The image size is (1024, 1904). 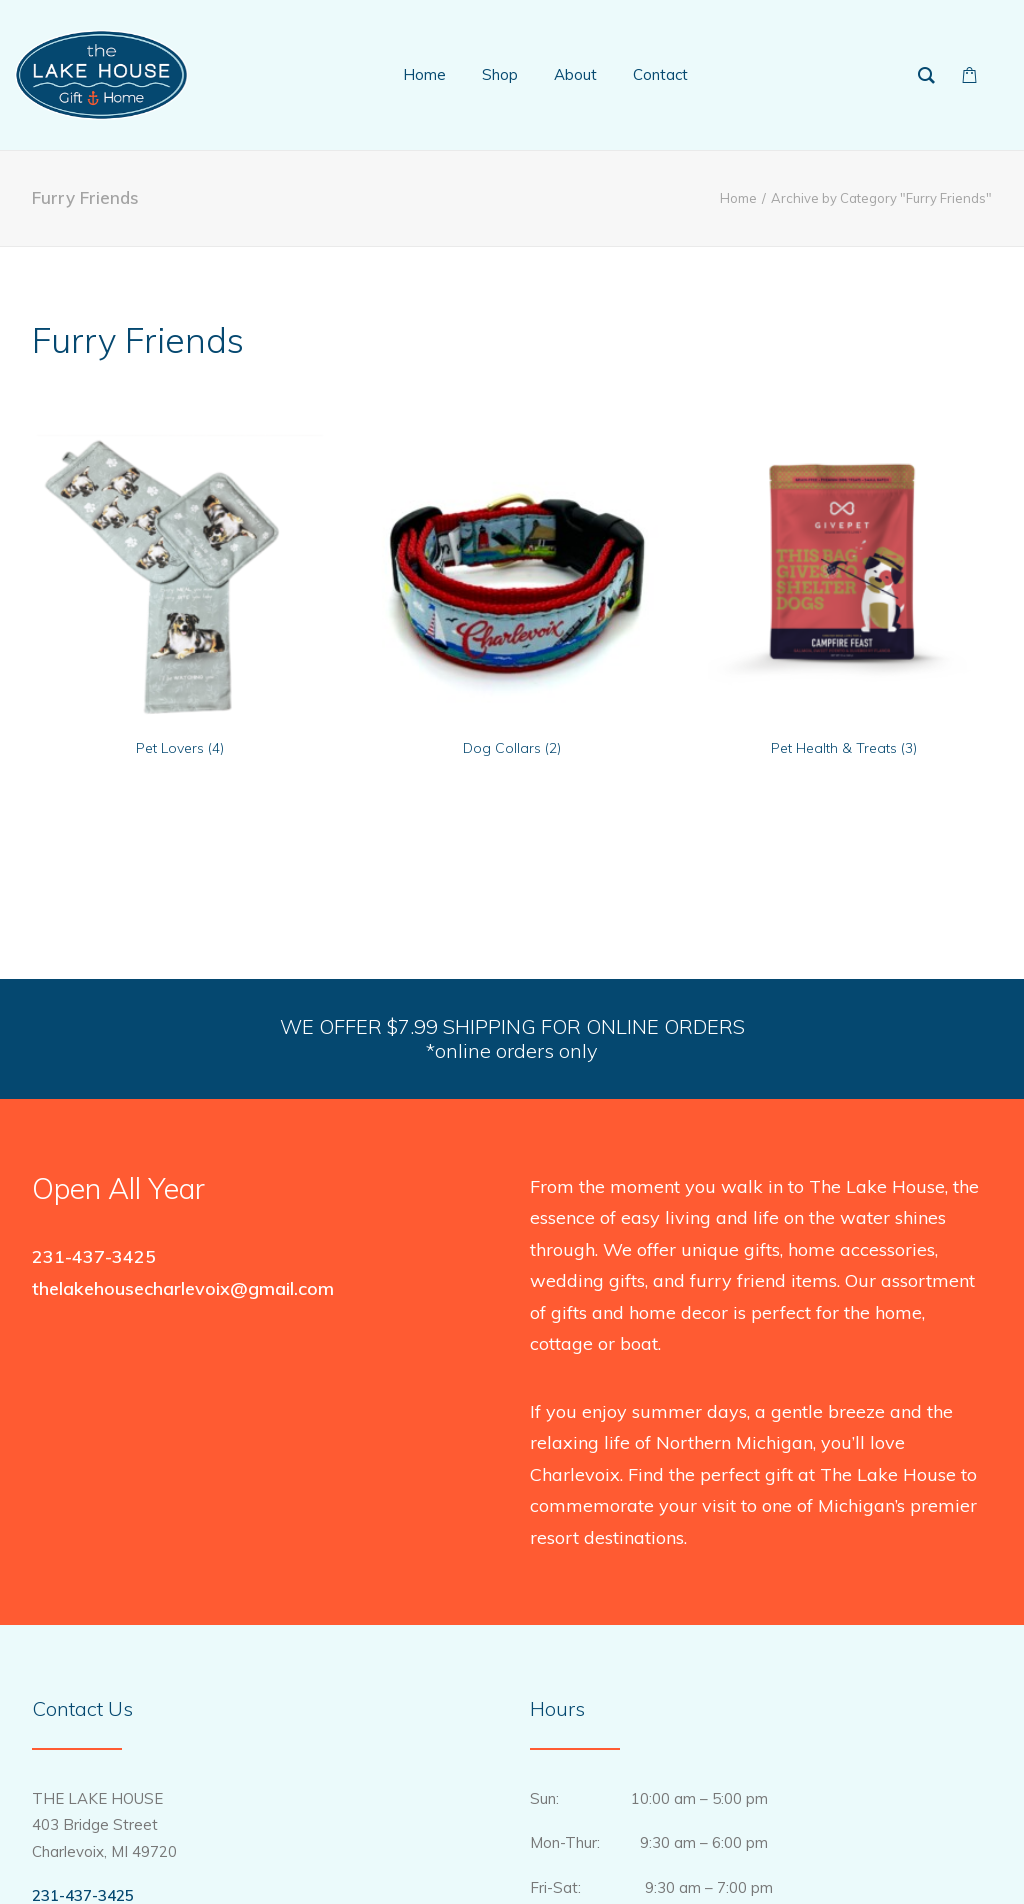 I want to click on [button], so click(x=180, y=574).